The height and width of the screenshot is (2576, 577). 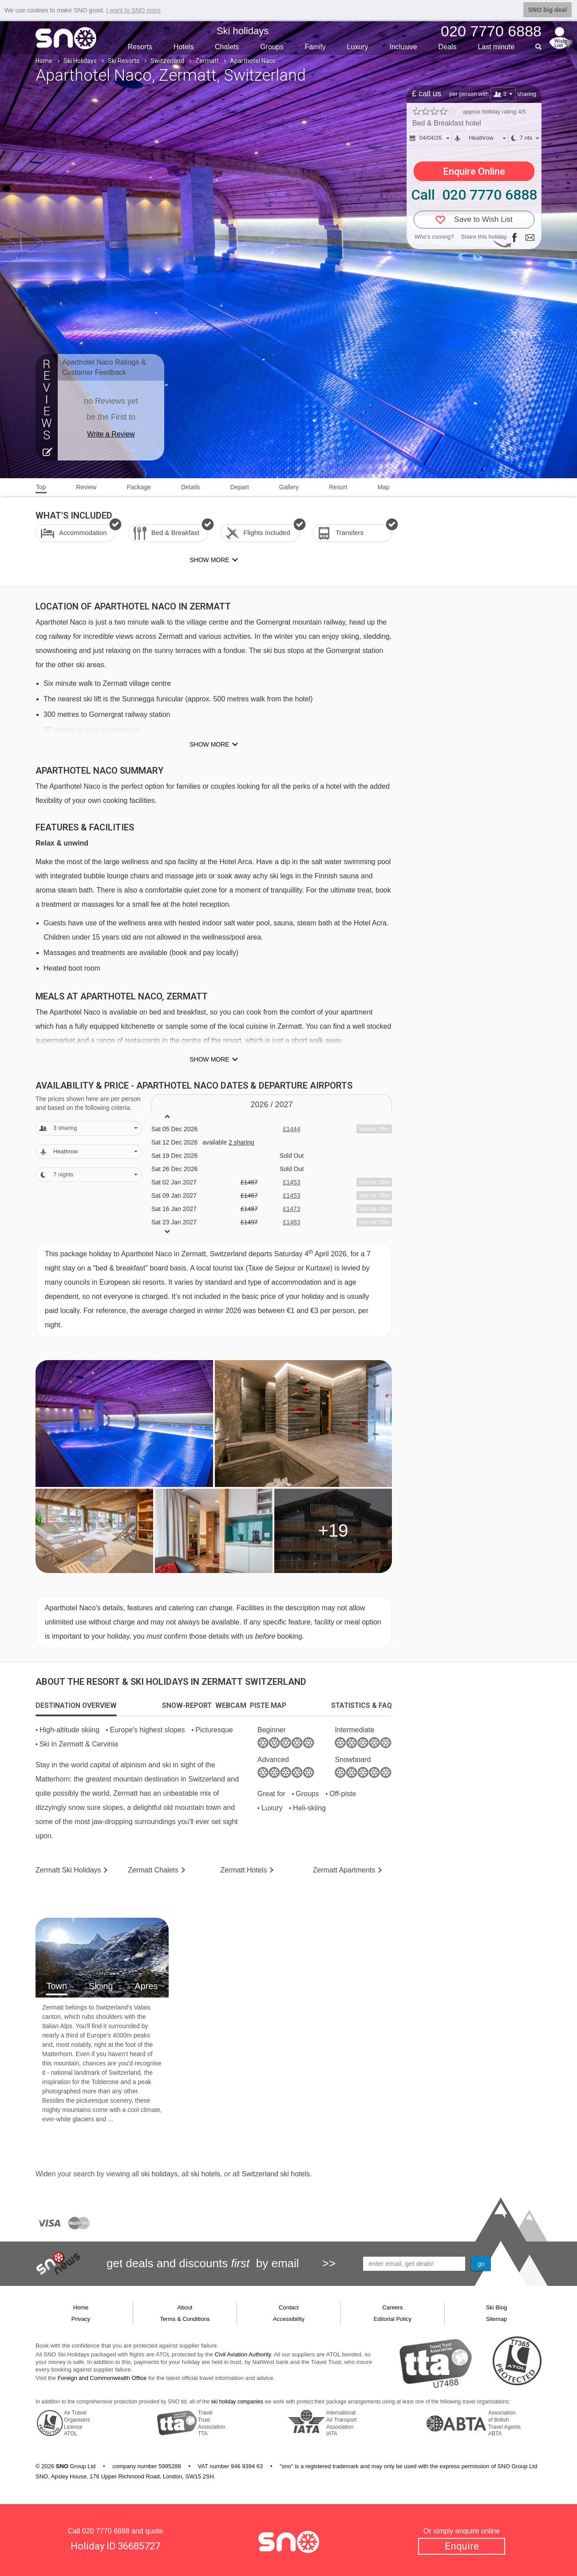 What do you see at coordinates (291, 1129) in the screenshot?
I see `£1444` at bounding box center [291, 1129].